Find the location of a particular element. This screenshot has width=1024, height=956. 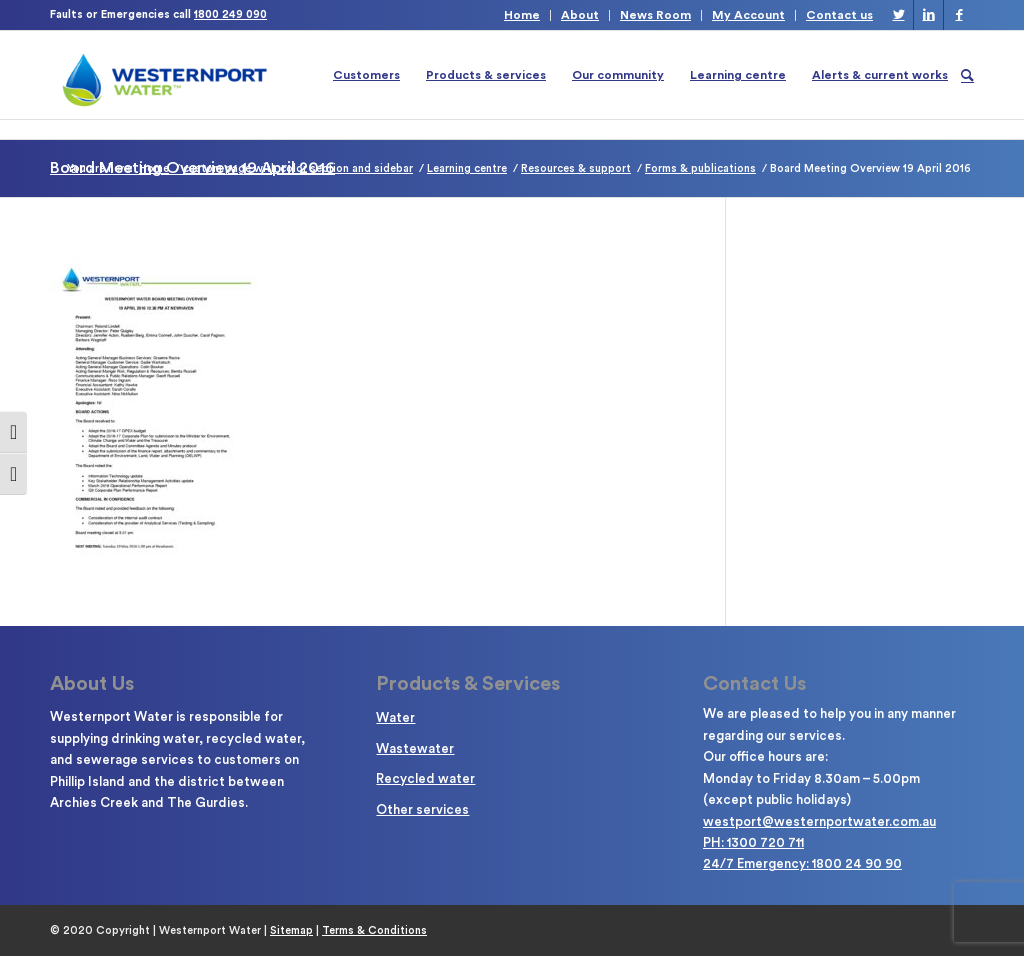

Other services is located at coordinates (422, 809).